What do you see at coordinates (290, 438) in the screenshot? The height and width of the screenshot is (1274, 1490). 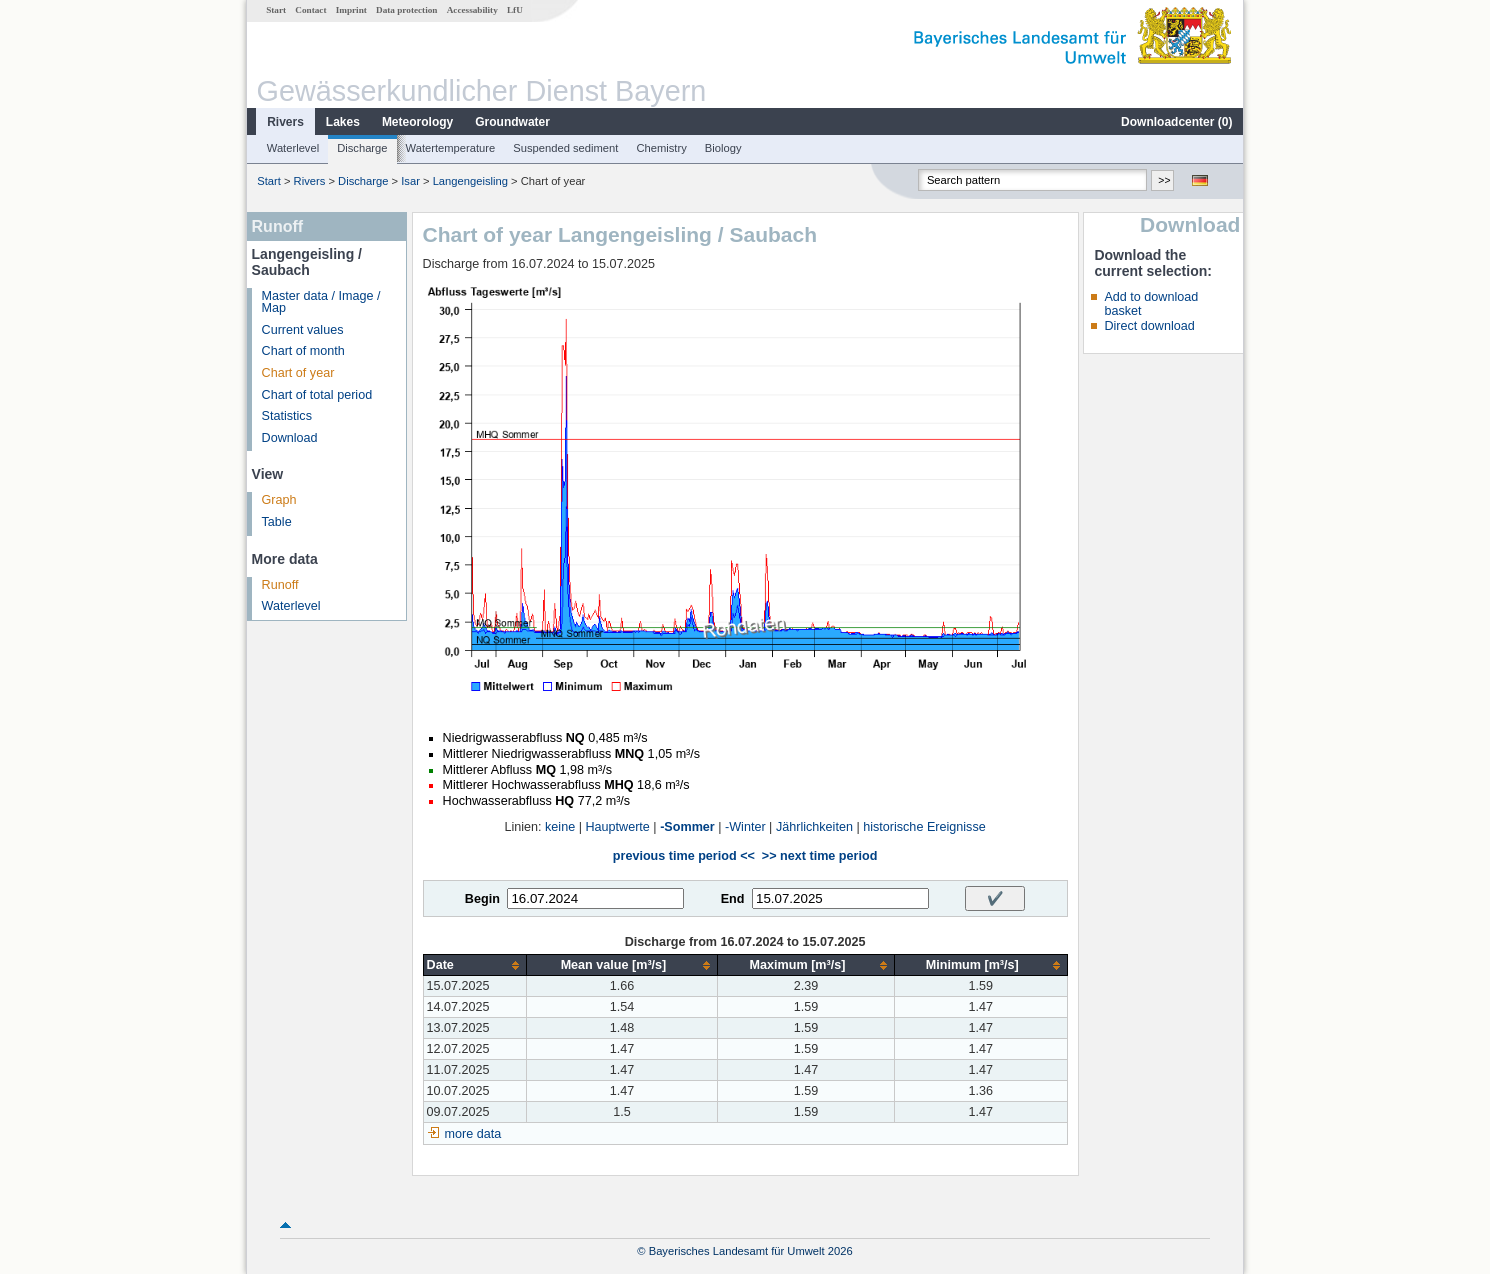 I see `Download` at bounding box center [290, 438].